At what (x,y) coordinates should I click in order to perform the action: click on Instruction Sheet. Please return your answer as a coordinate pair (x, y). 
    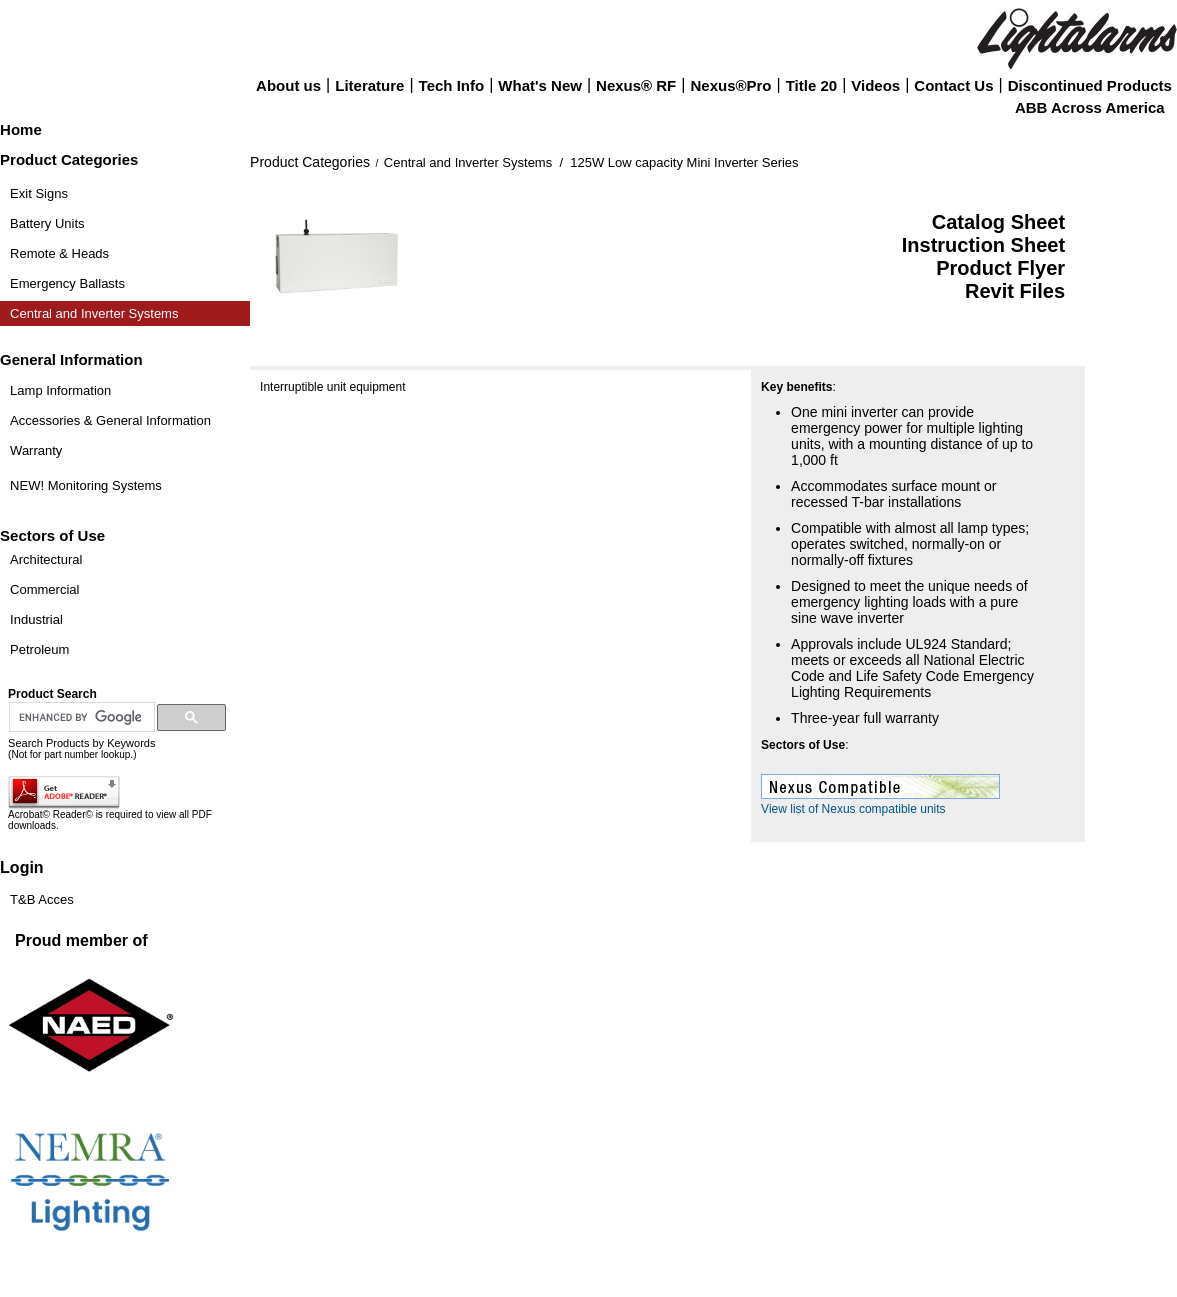
    Looking at the image, I should click on (983, 245).